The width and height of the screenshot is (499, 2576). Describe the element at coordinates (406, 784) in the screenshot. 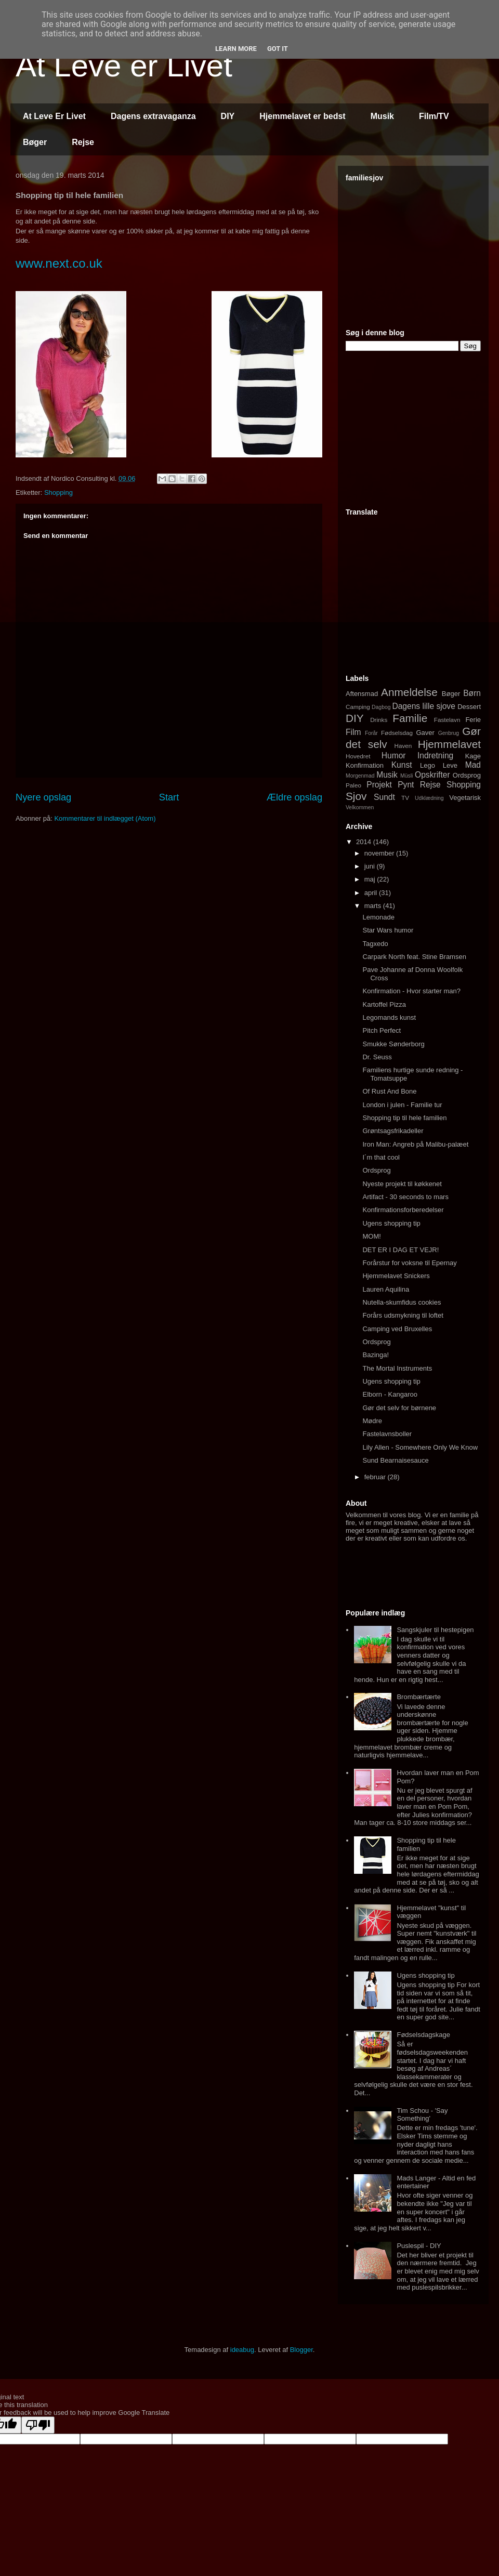

I see `Pynt` at that location.